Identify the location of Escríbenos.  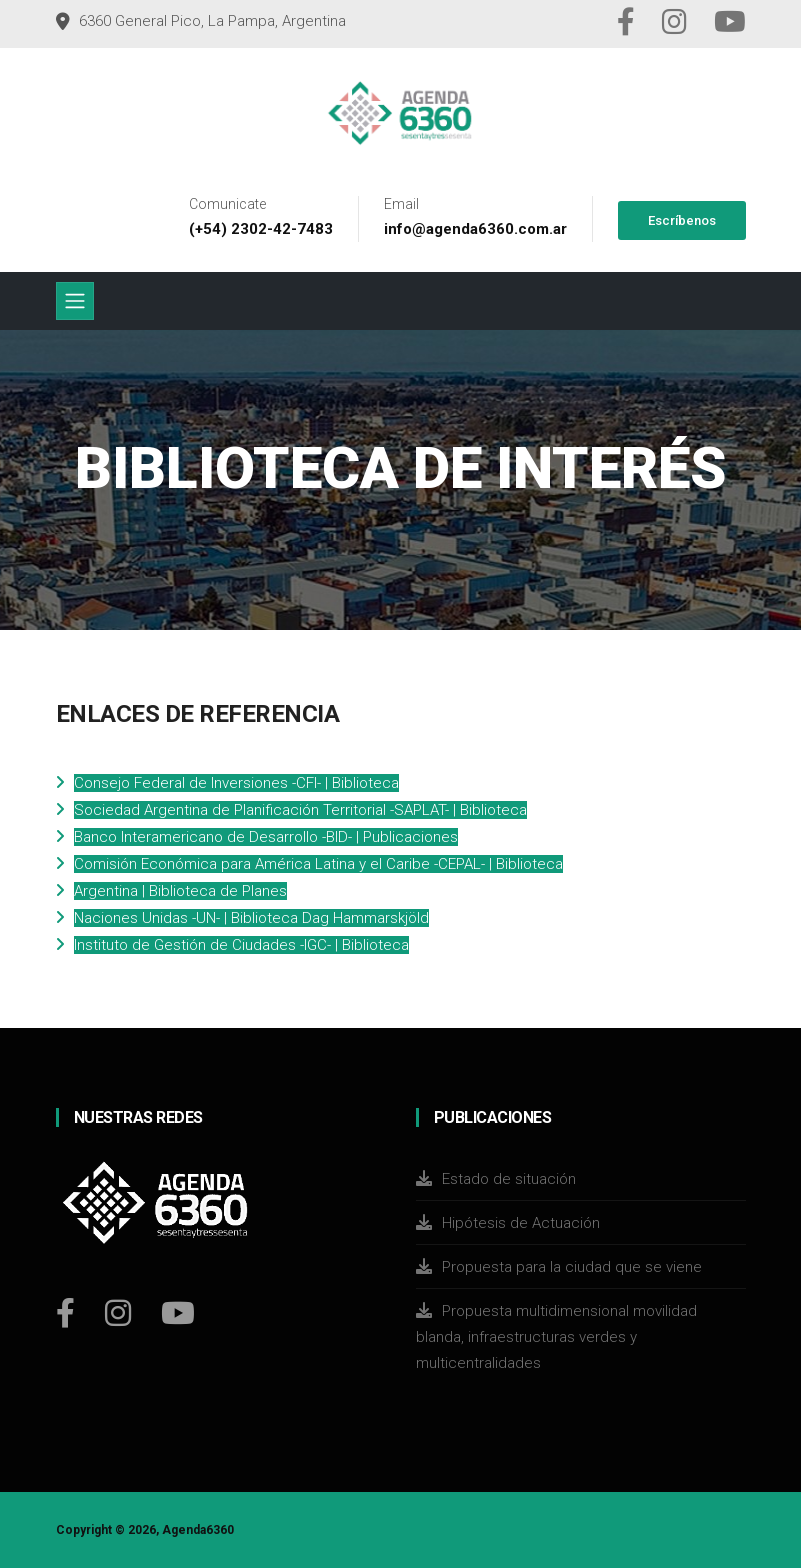
(682, 220).